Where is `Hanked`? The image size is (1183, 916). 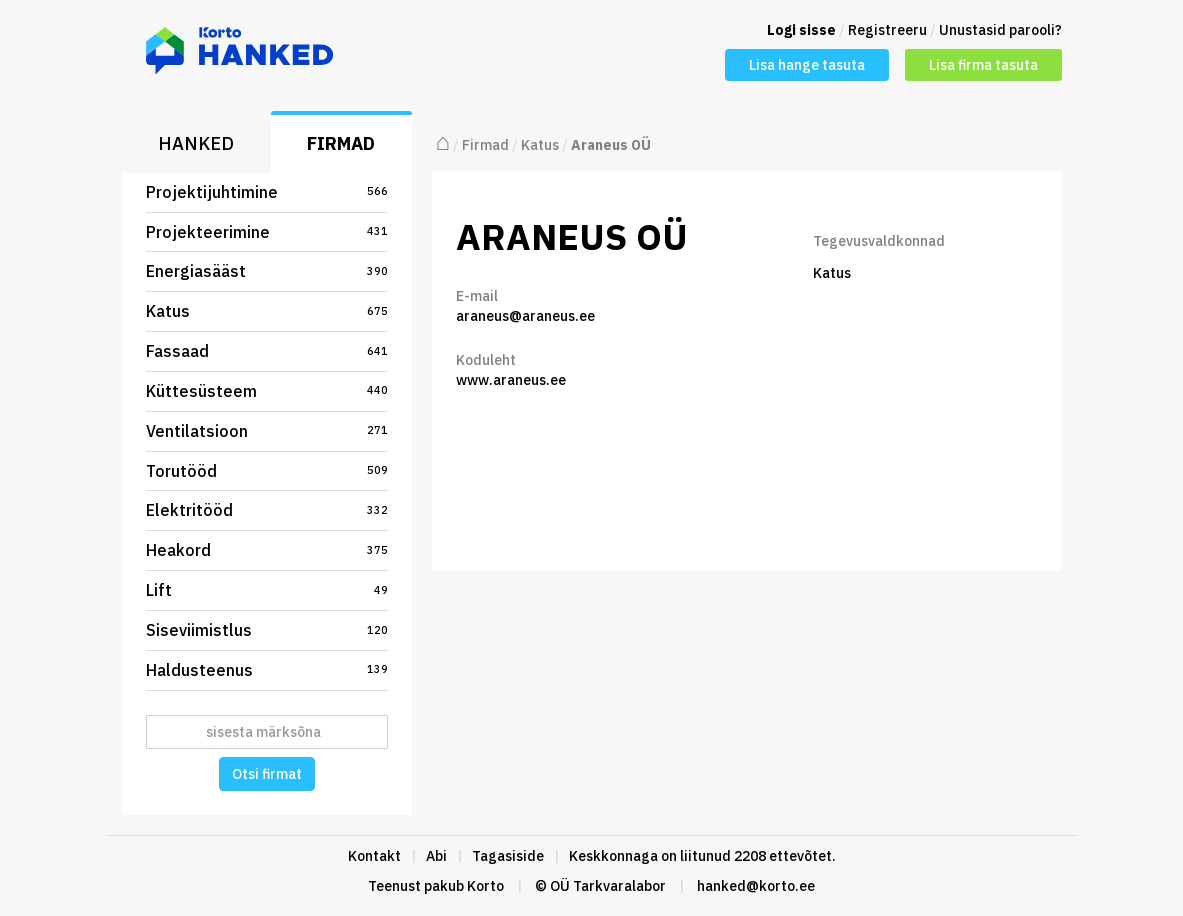
Hanked is located at coordinates (196, 143).